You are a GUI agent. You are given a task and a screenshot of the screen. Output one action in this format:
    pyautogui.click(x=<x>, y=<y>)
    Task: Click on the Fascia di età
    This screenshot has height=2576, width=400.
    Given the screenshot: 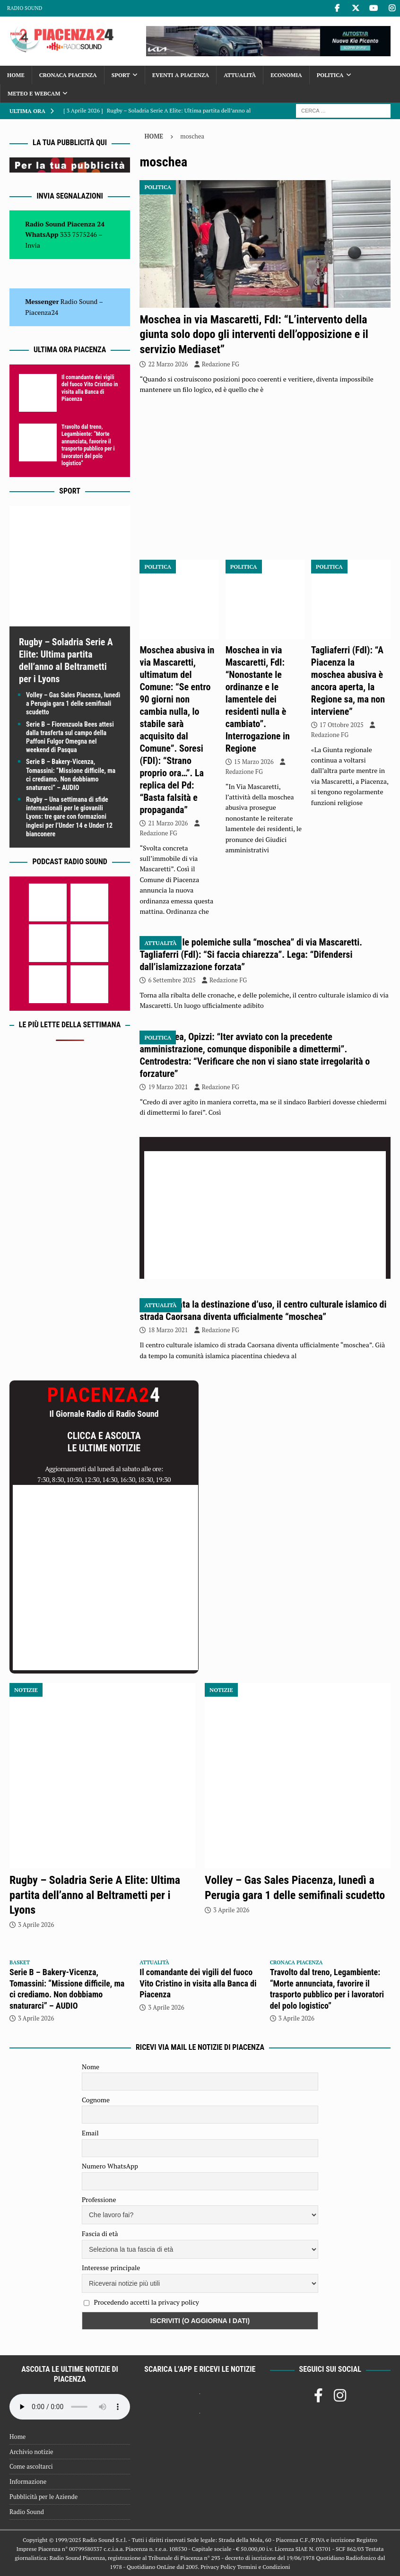 What is the action you would take?
    pyautogui.click(x=100, y=2233)
    